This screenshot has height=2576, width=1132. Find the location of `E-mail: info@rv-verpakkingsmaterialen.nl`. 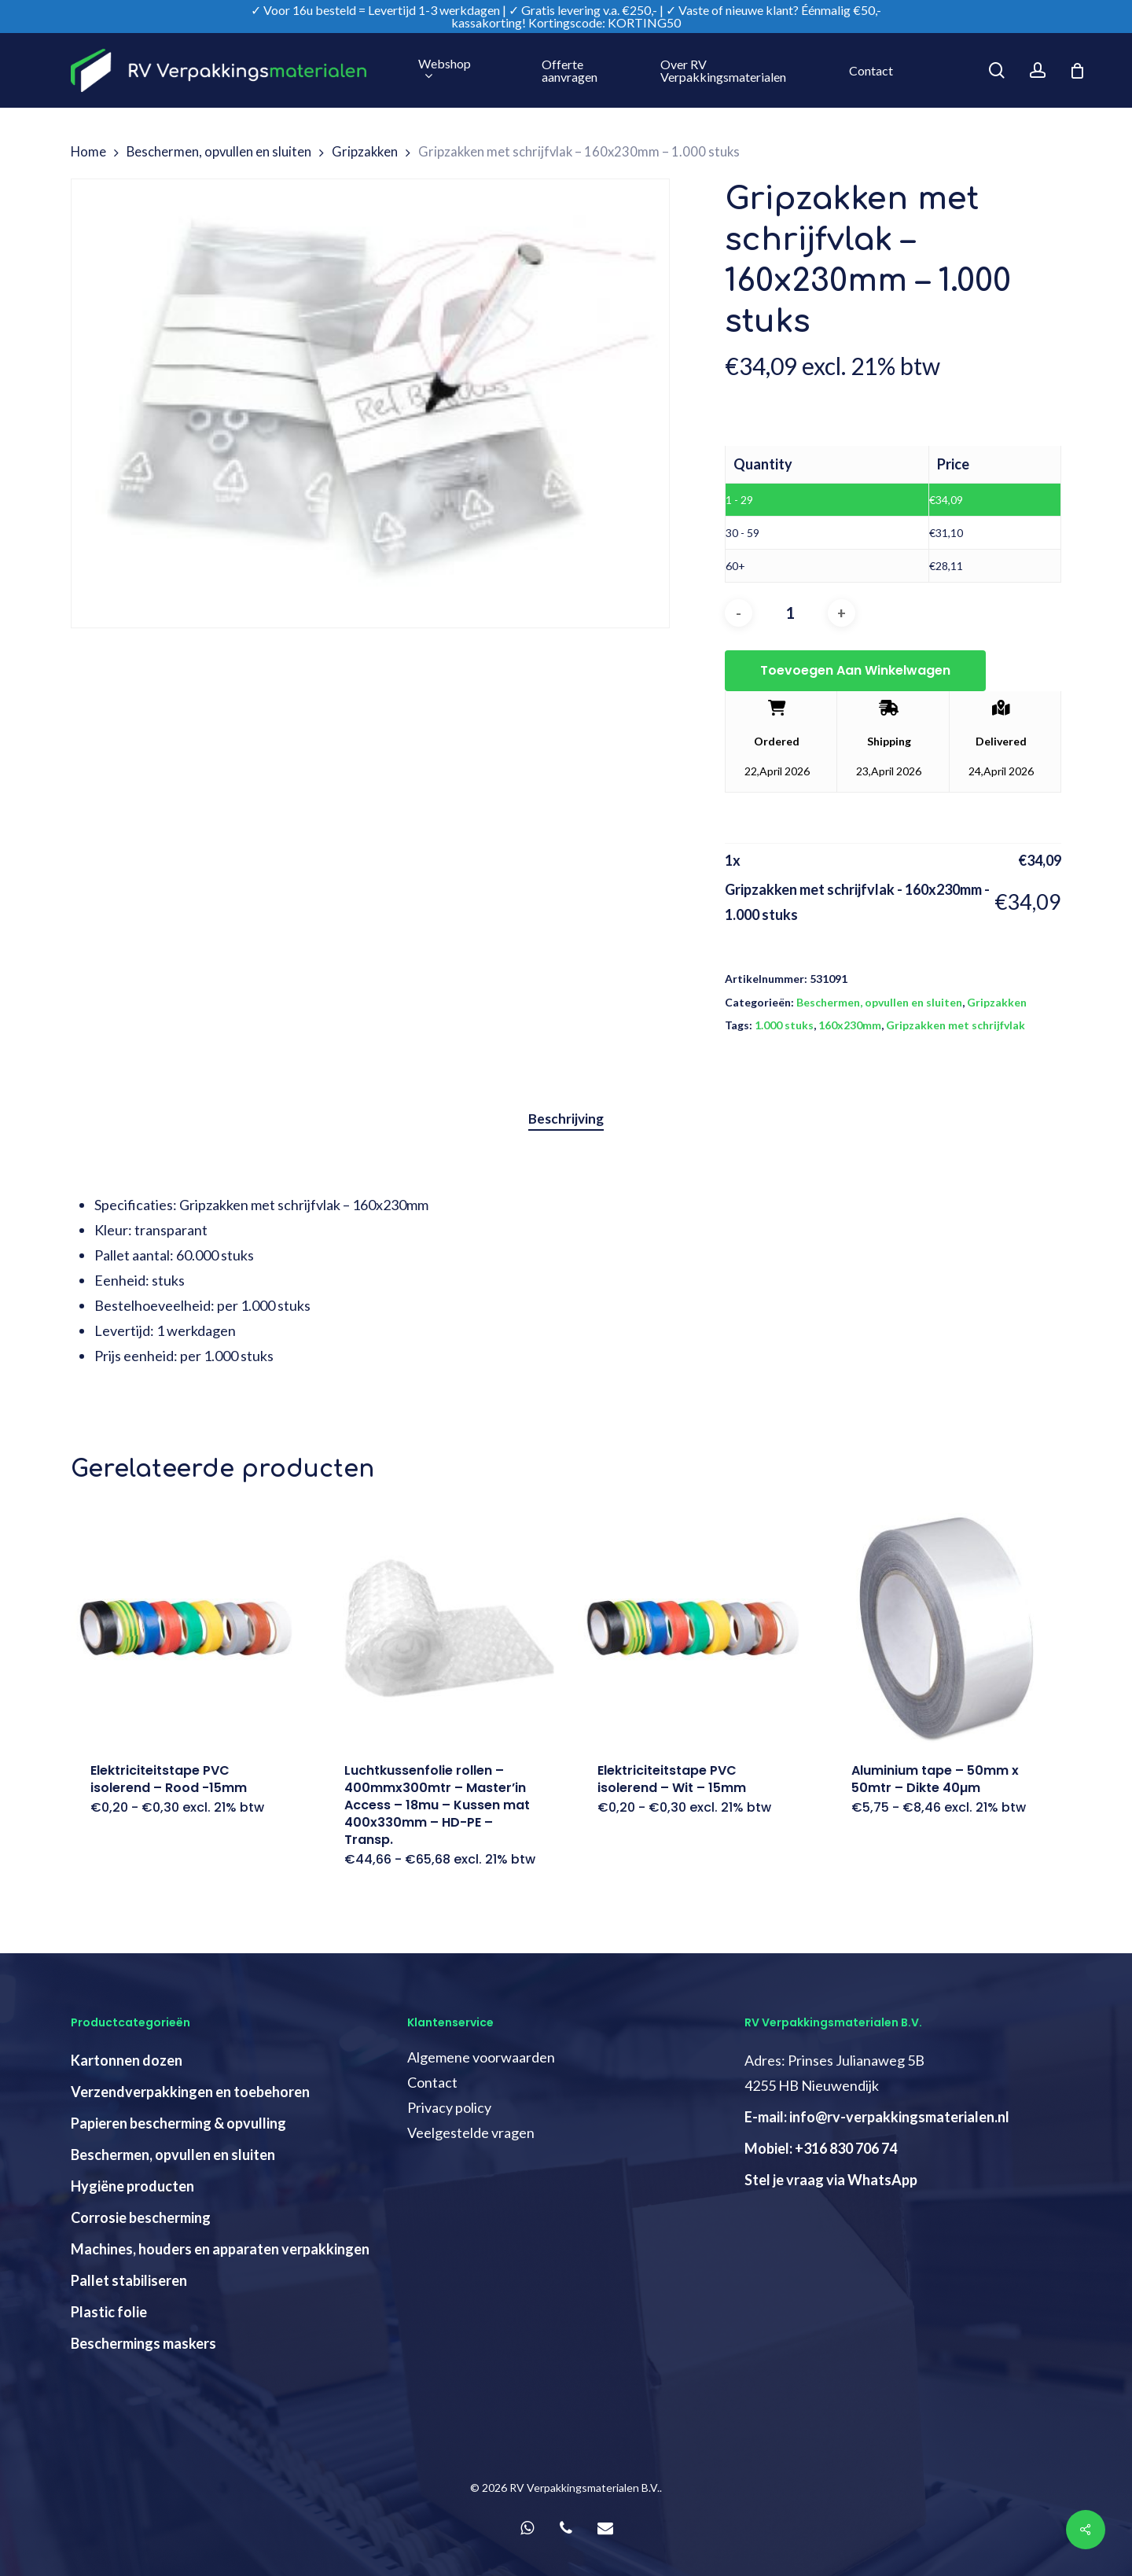

E-mail: info@rv-verpakkingsmaterialen.nl is located at coordinates (876, 2116).